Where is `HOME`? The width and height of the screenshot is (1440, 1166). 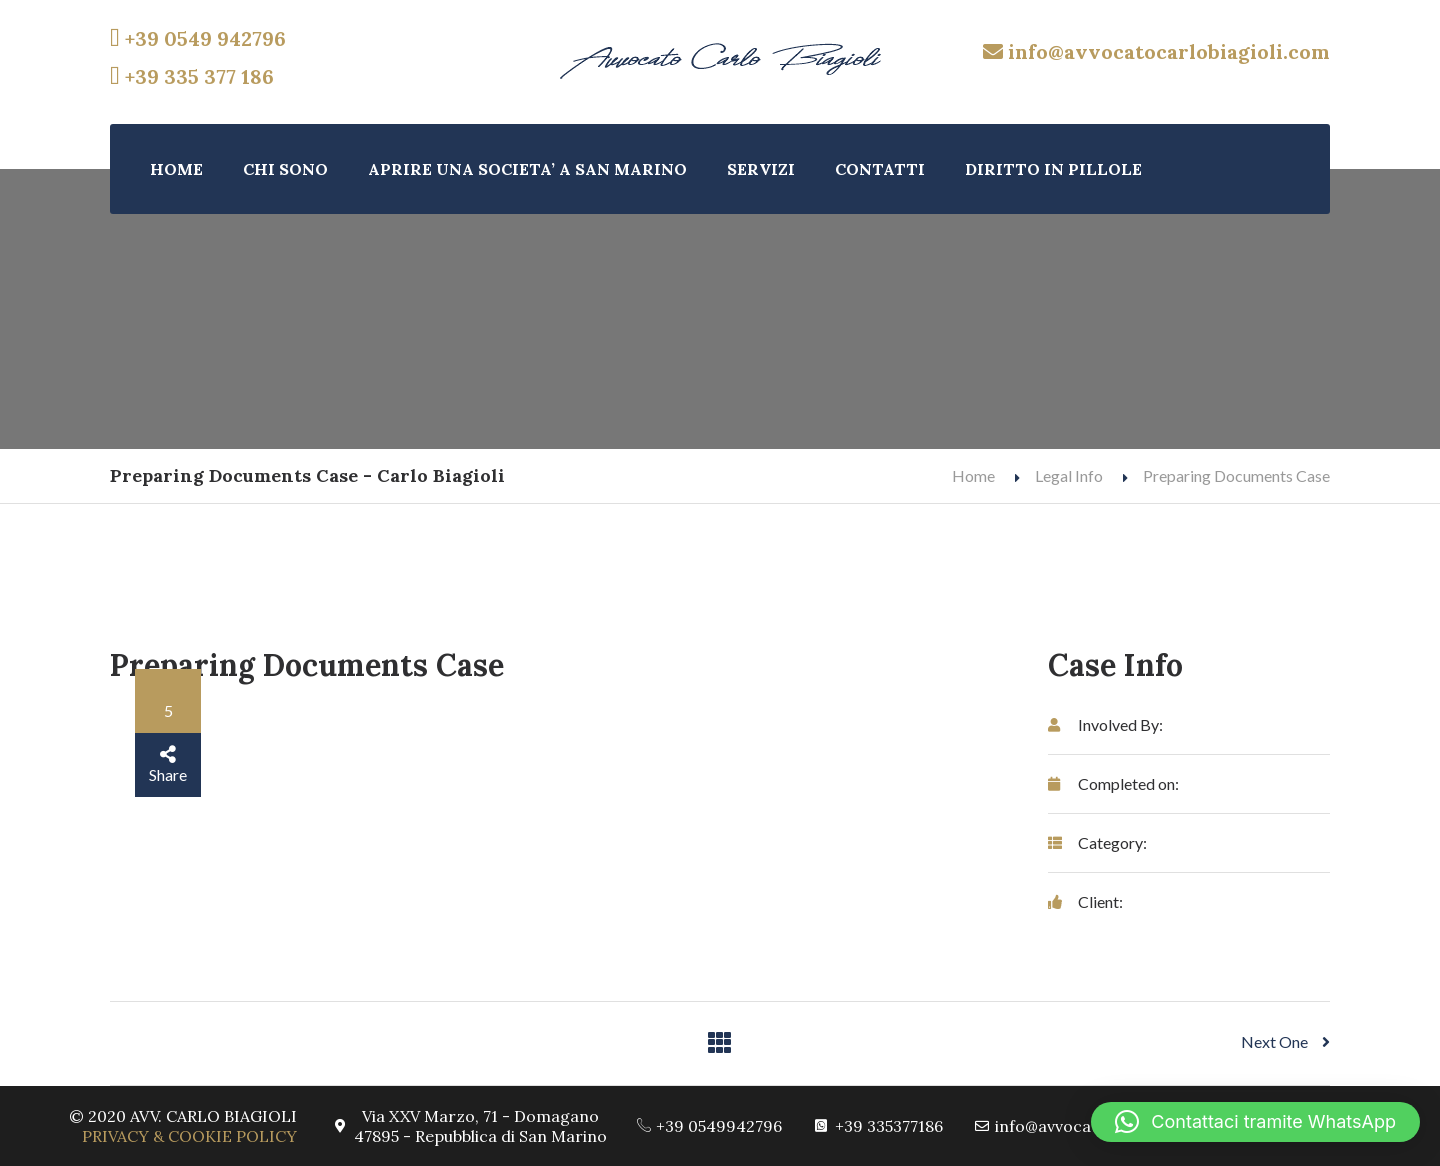
HOME is located at coordinates (176, 169).